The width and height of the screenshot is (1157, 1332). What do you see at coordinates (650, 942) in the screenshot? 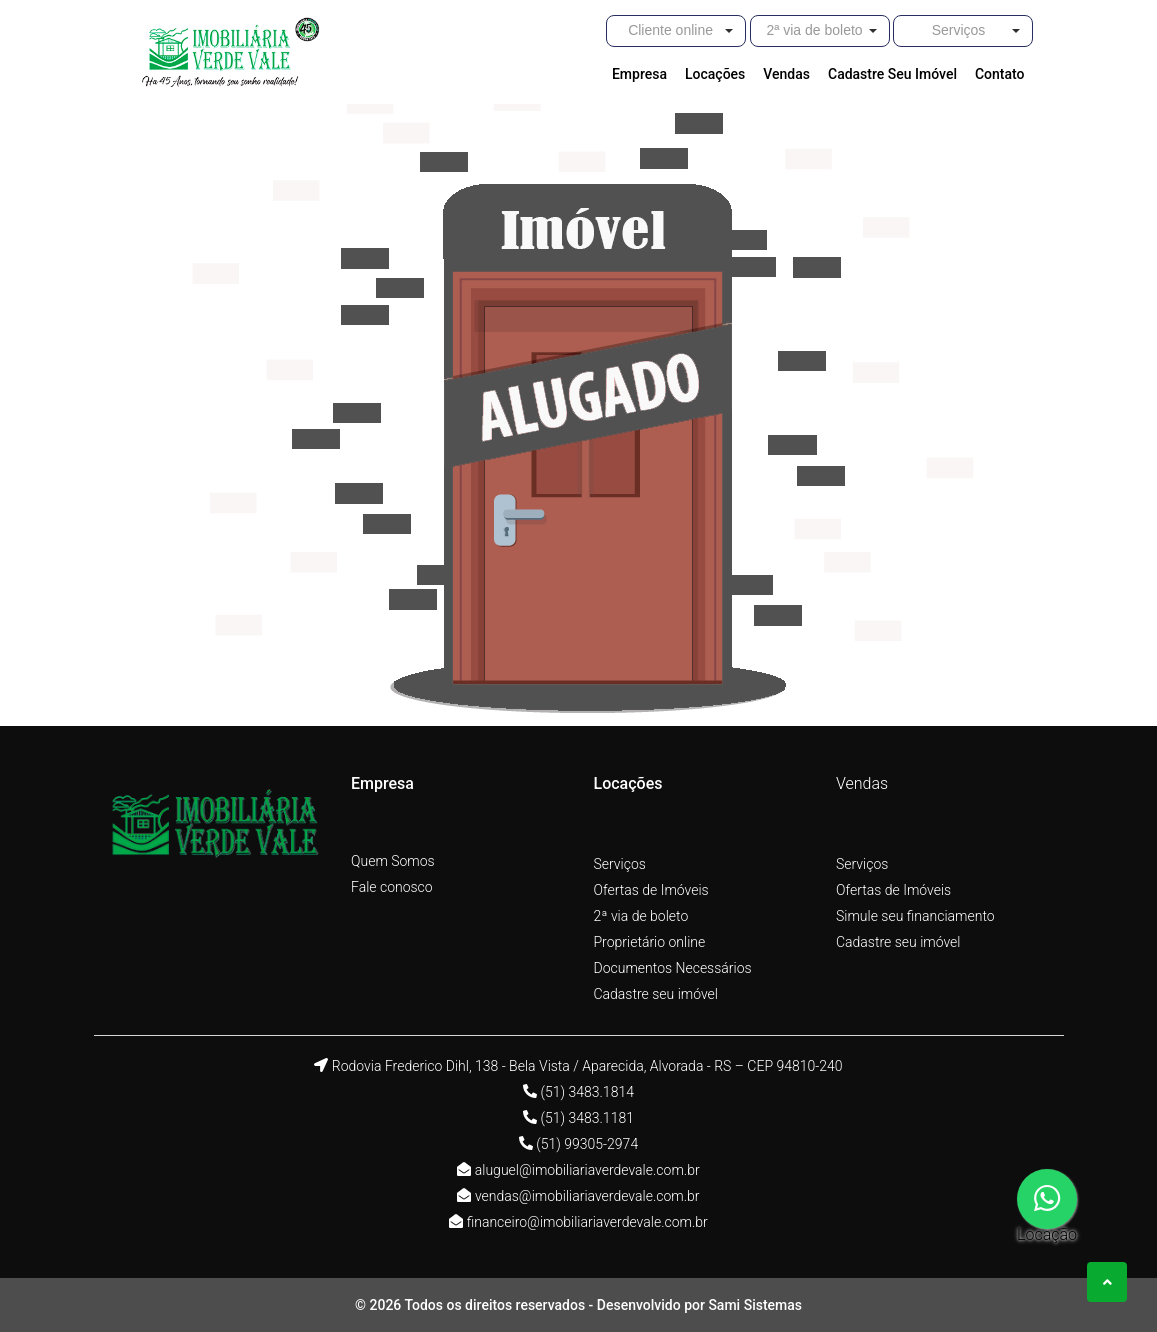
I see `Proprietário online` at bounding box center [650, 942].